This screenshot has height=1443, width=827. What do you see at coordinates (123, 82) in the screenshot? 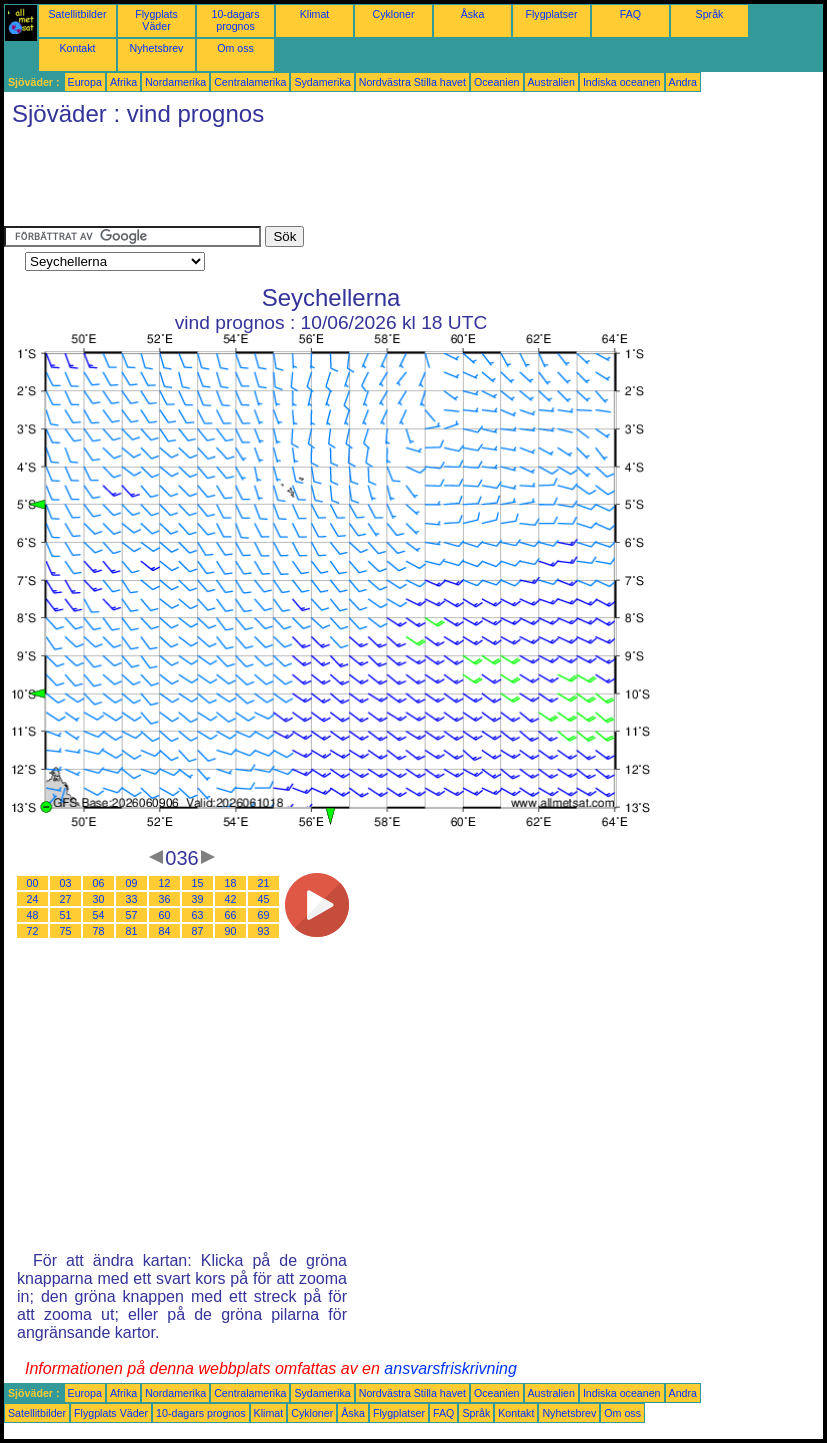
I see `Afrika` at bounding box center [123, 82].